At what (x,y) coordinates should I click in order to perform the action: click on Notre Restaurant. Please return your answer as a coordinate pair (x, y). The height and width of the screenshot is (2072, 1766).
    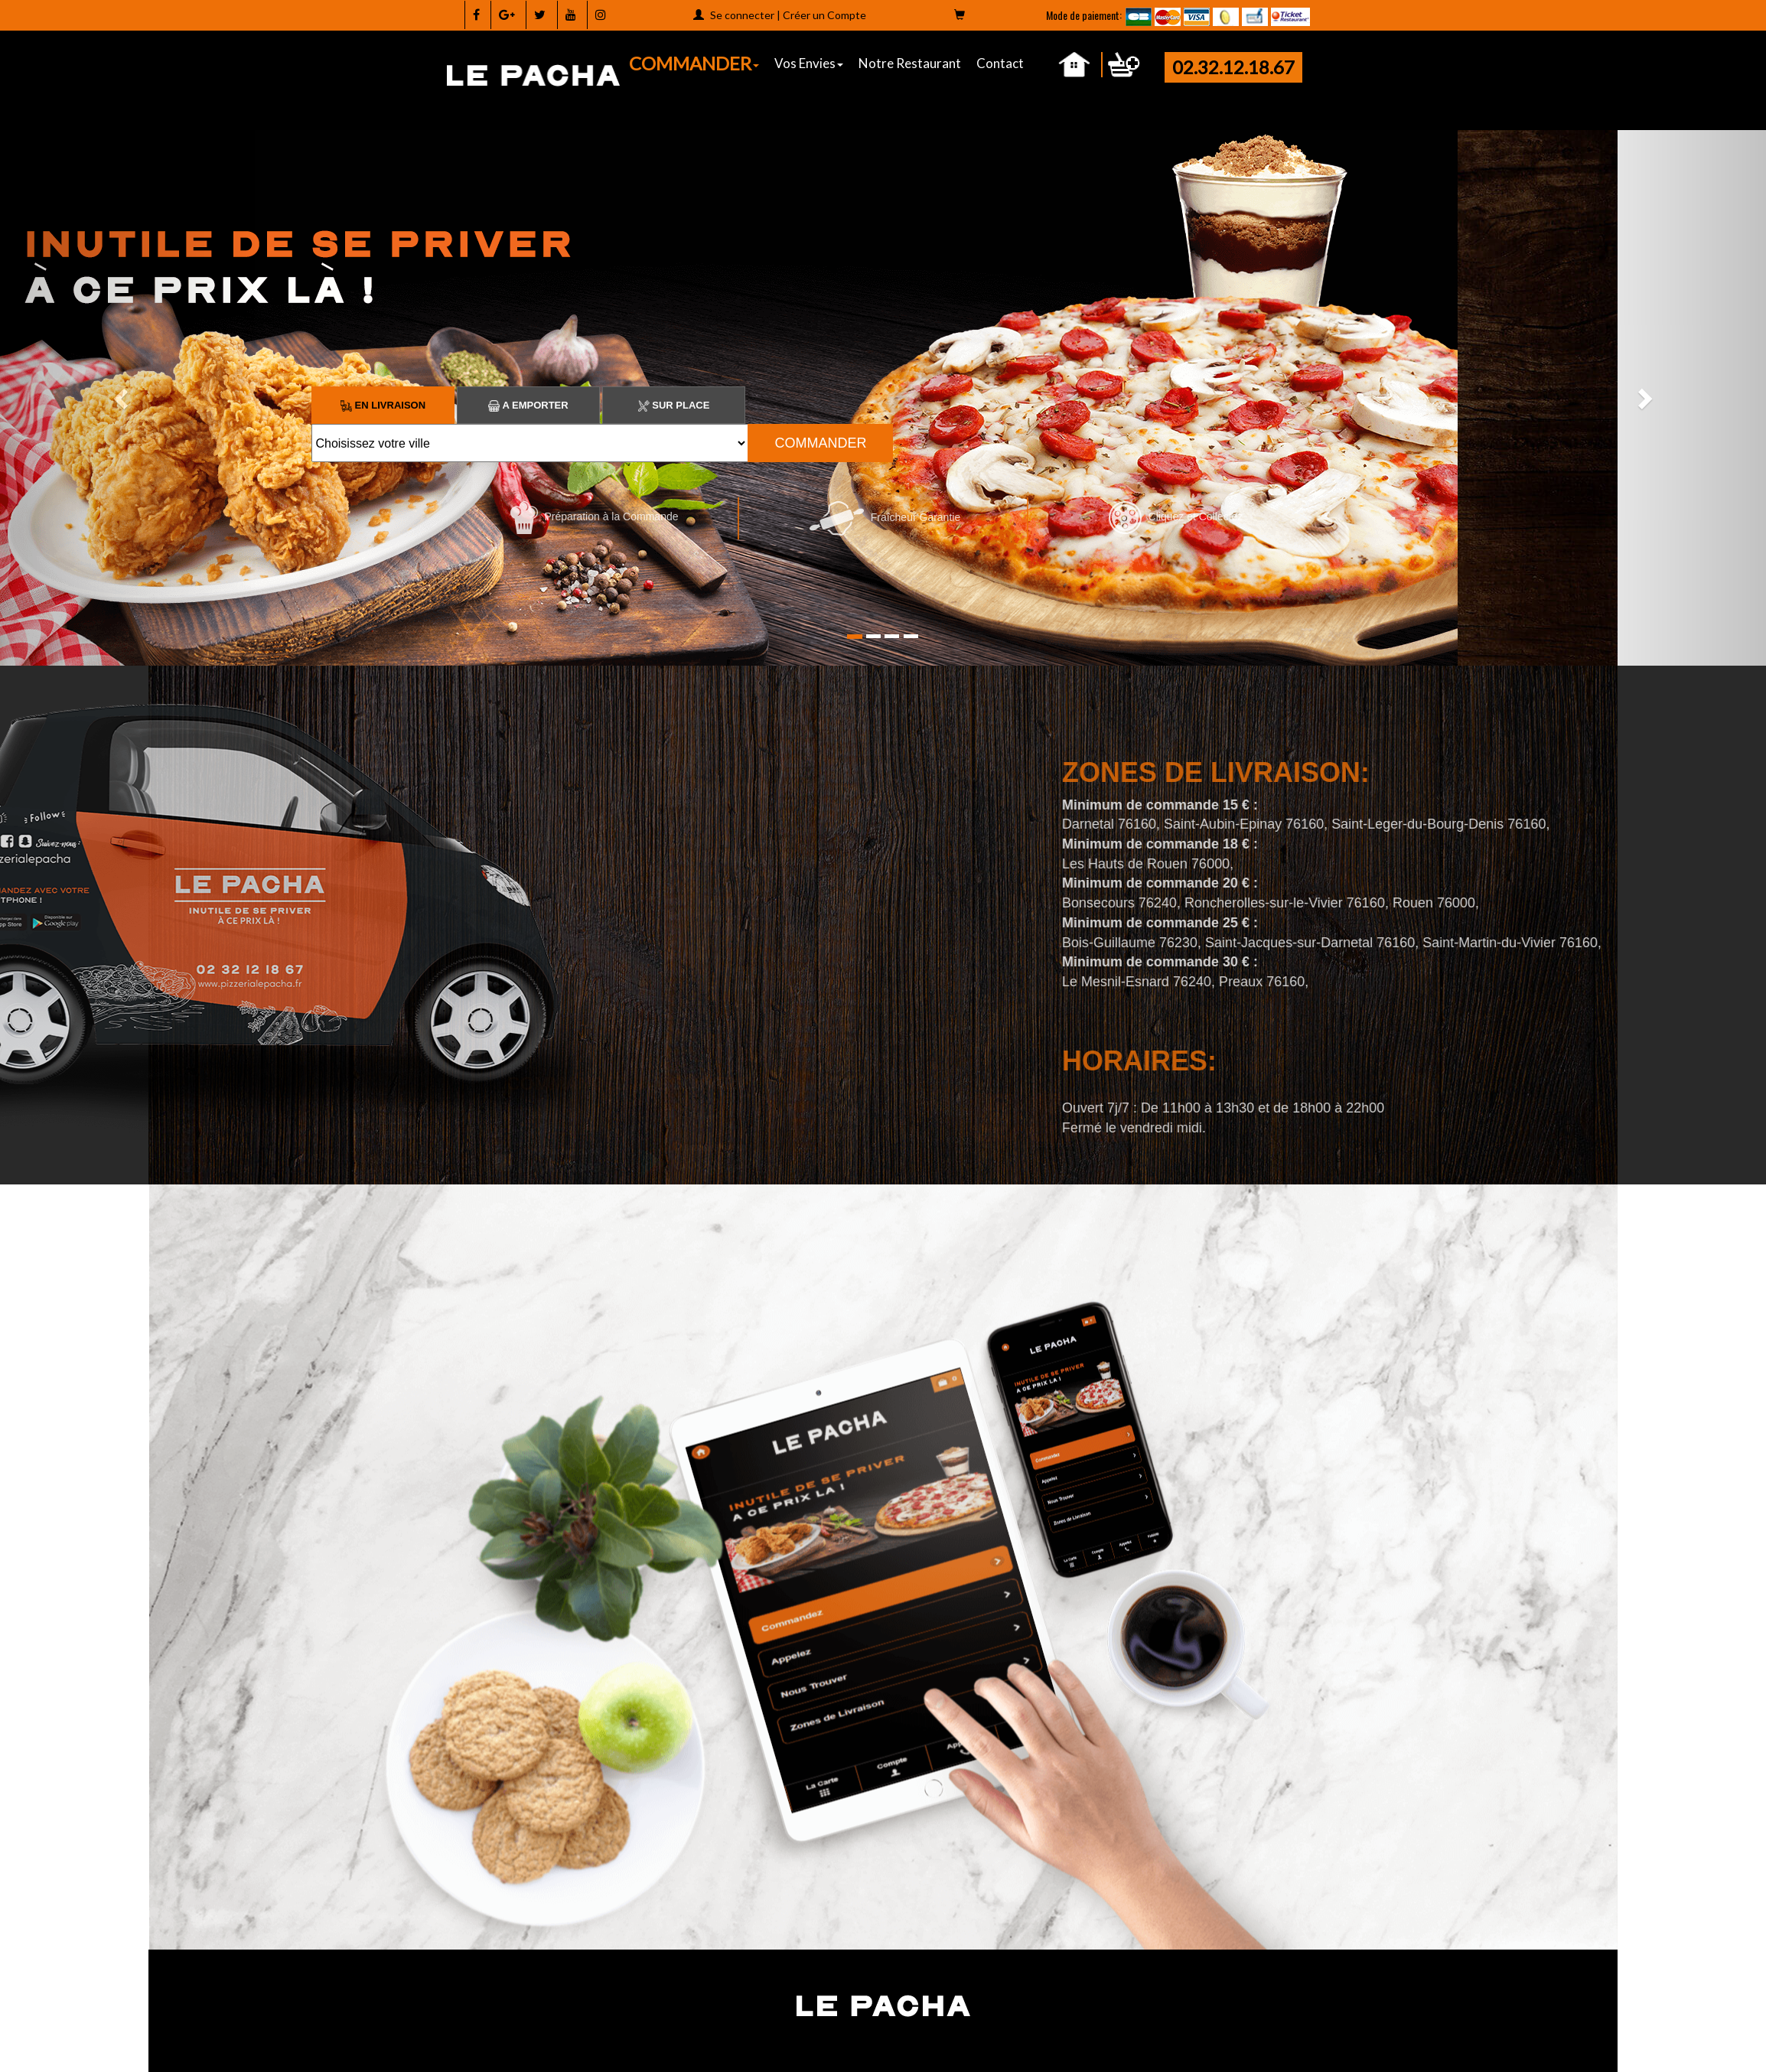
    Looking at the image, I should click on (910, 63).